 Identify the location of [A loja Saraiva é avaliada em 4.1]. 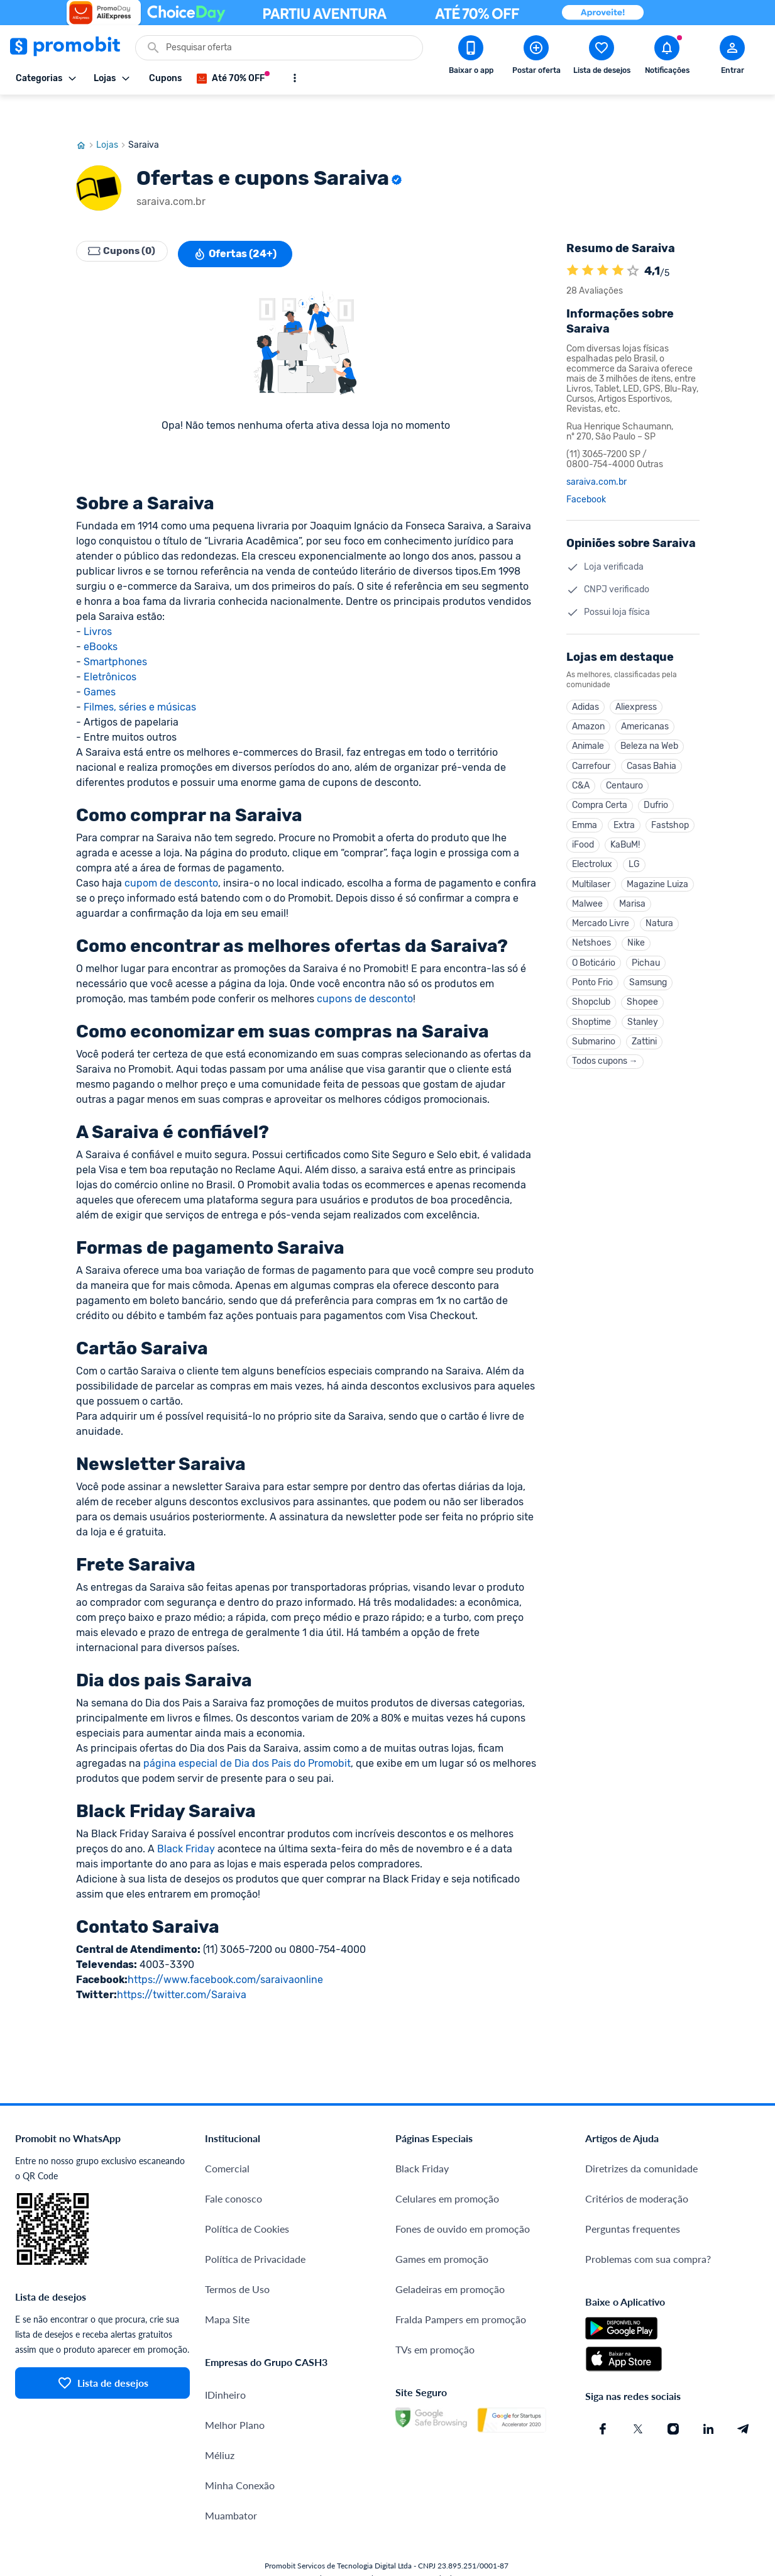
(572, 240).